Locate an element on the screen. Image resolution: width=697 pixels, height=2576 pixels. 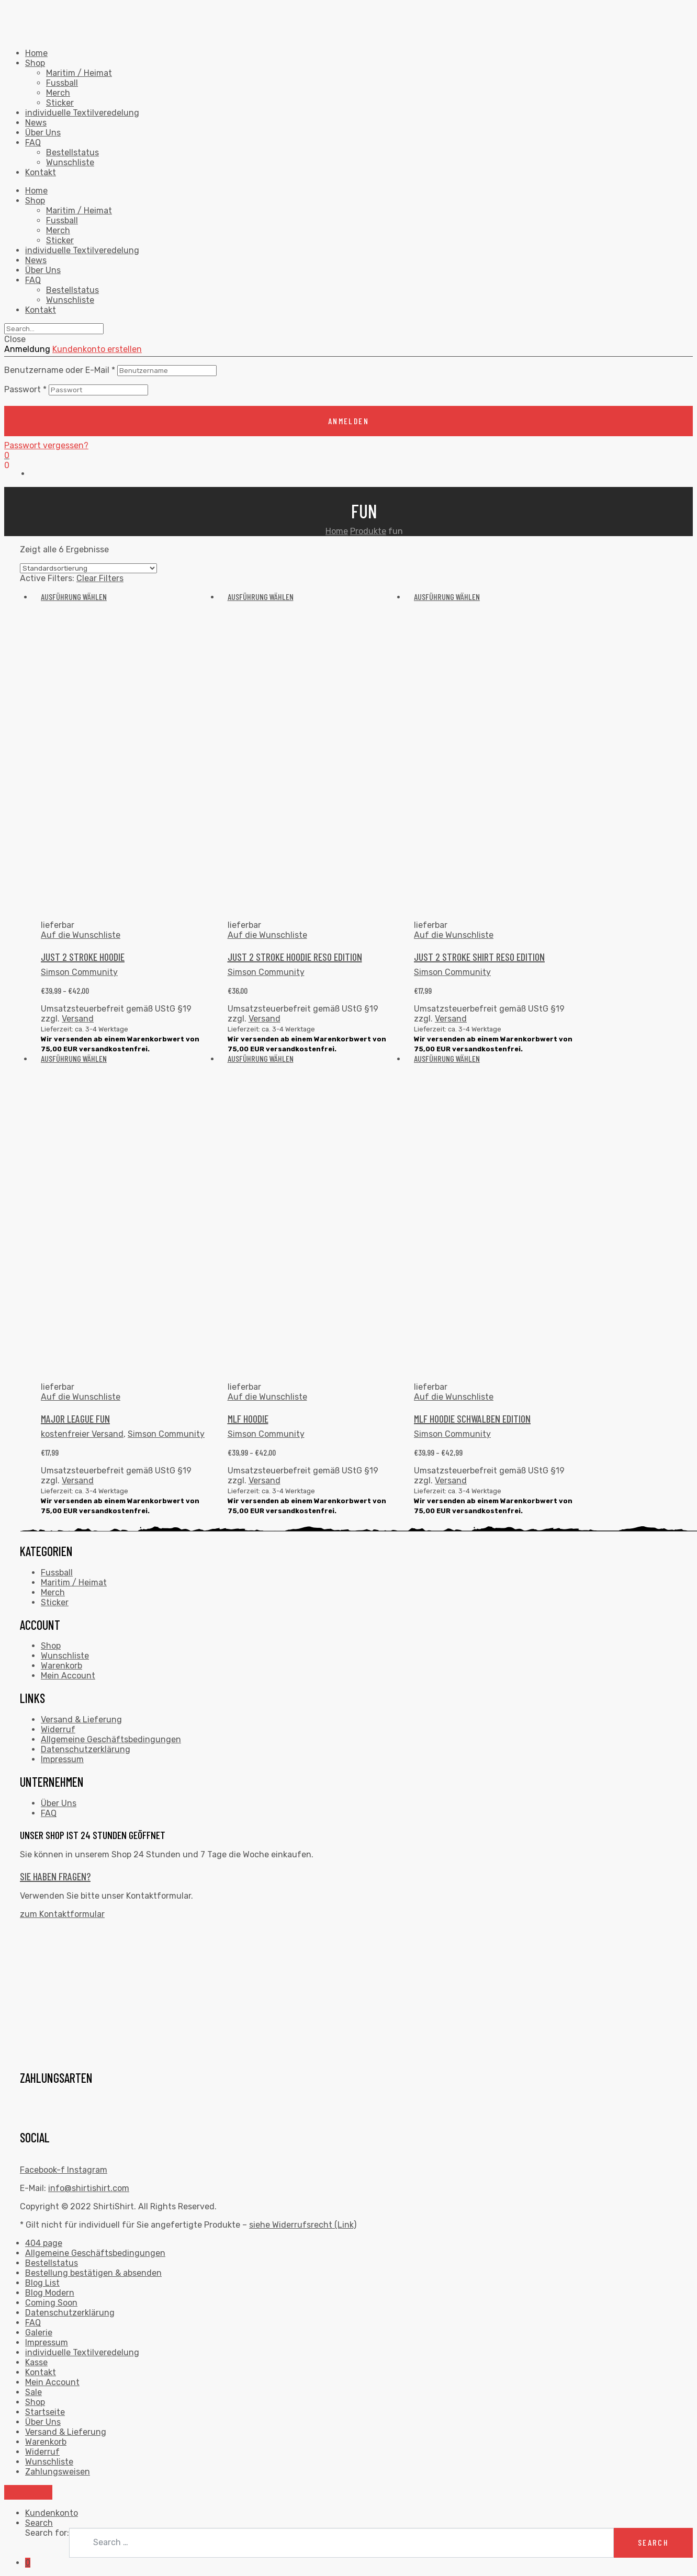
Coming Soon is located at coordinates (51, 2303).